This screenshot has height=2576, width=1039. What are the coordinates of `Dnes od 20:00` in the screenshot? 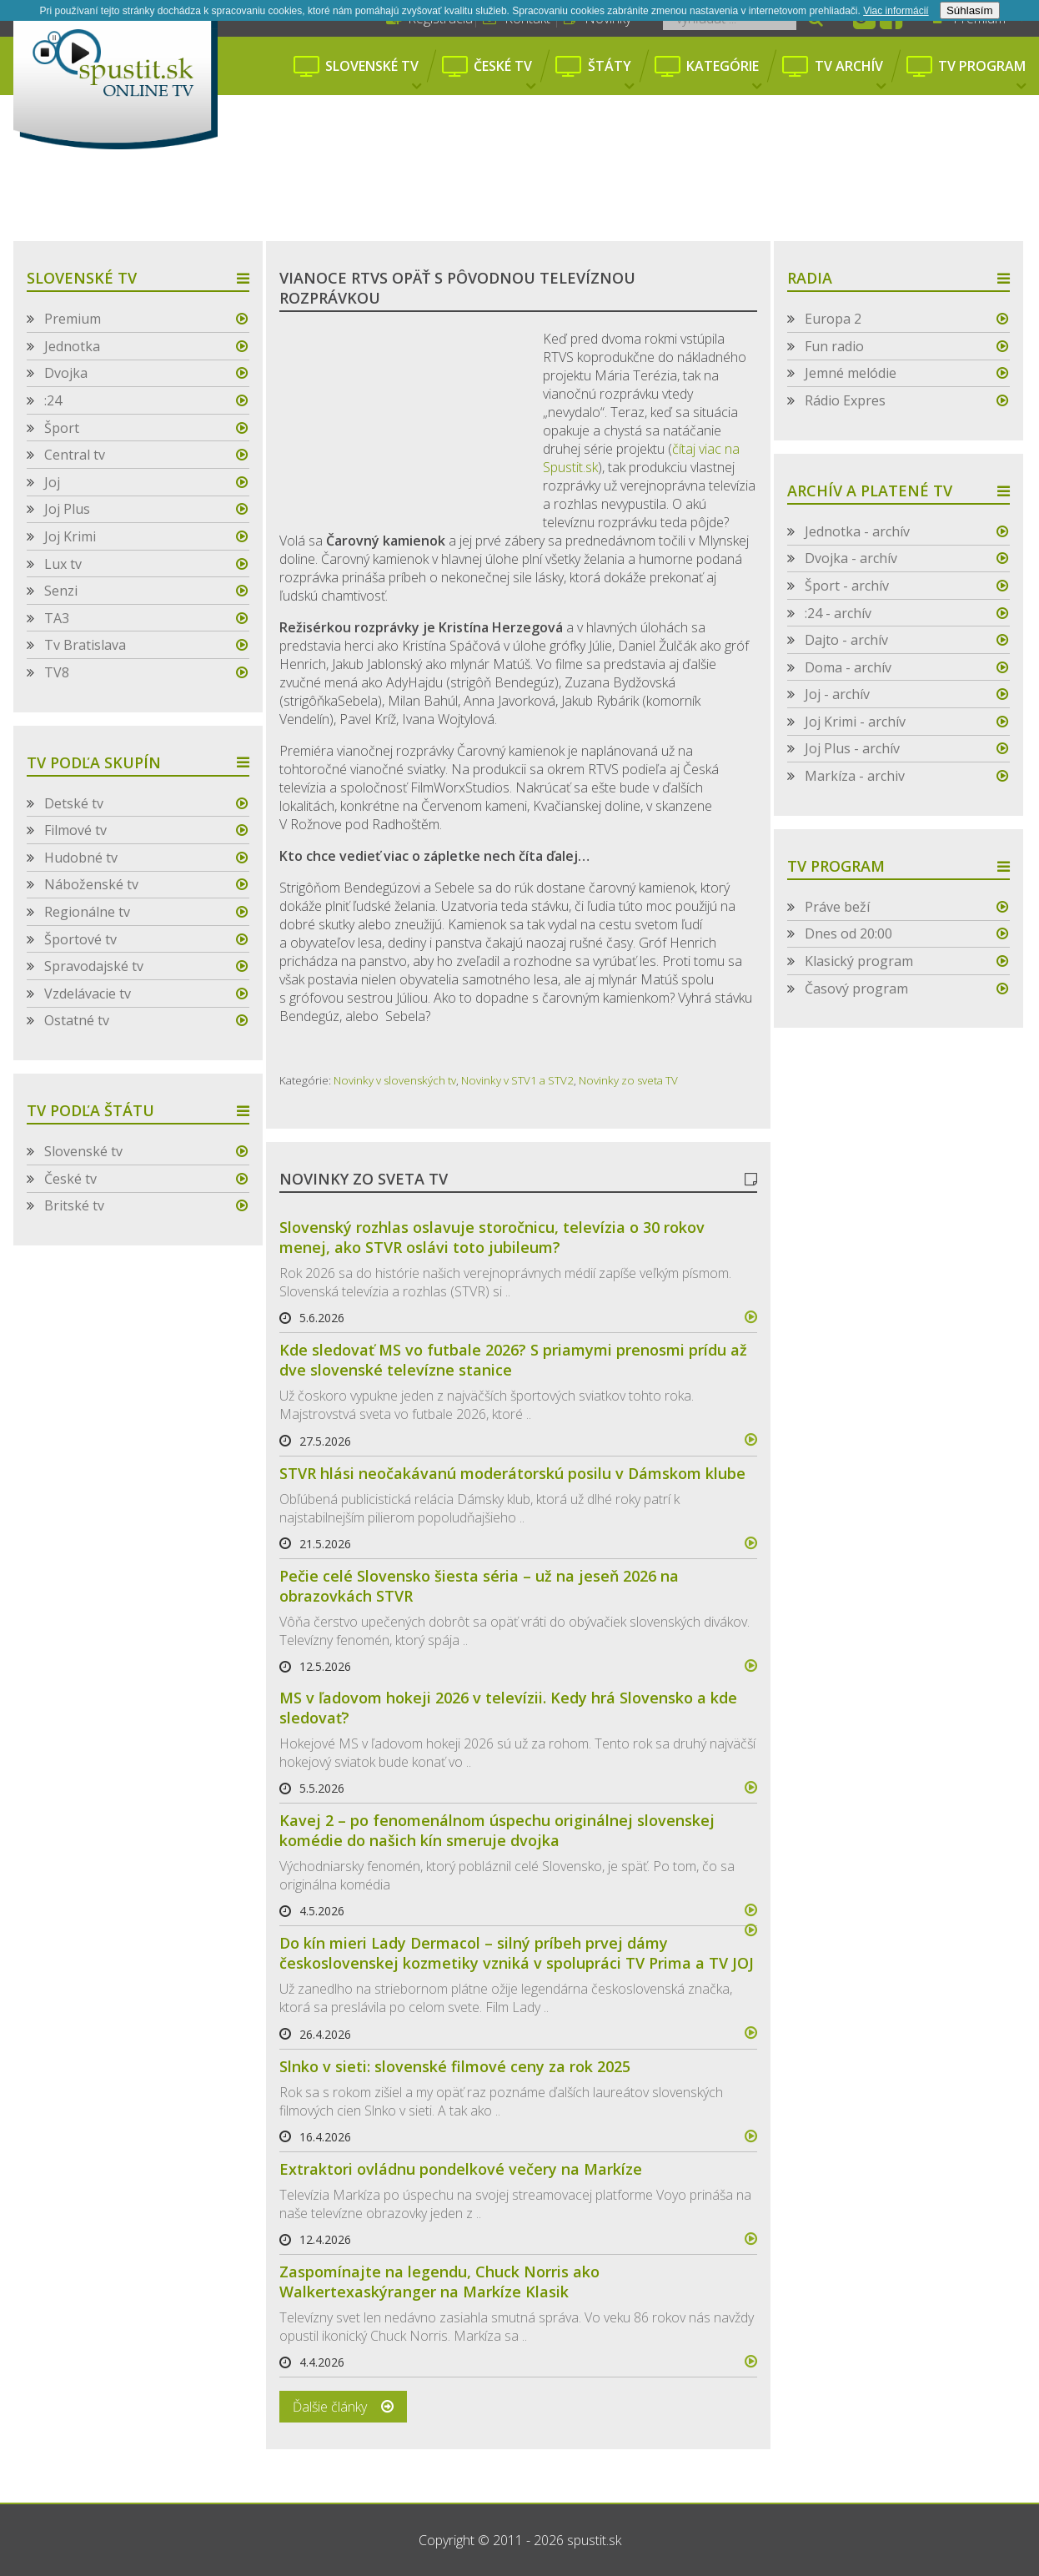 It's located at (848, 933).